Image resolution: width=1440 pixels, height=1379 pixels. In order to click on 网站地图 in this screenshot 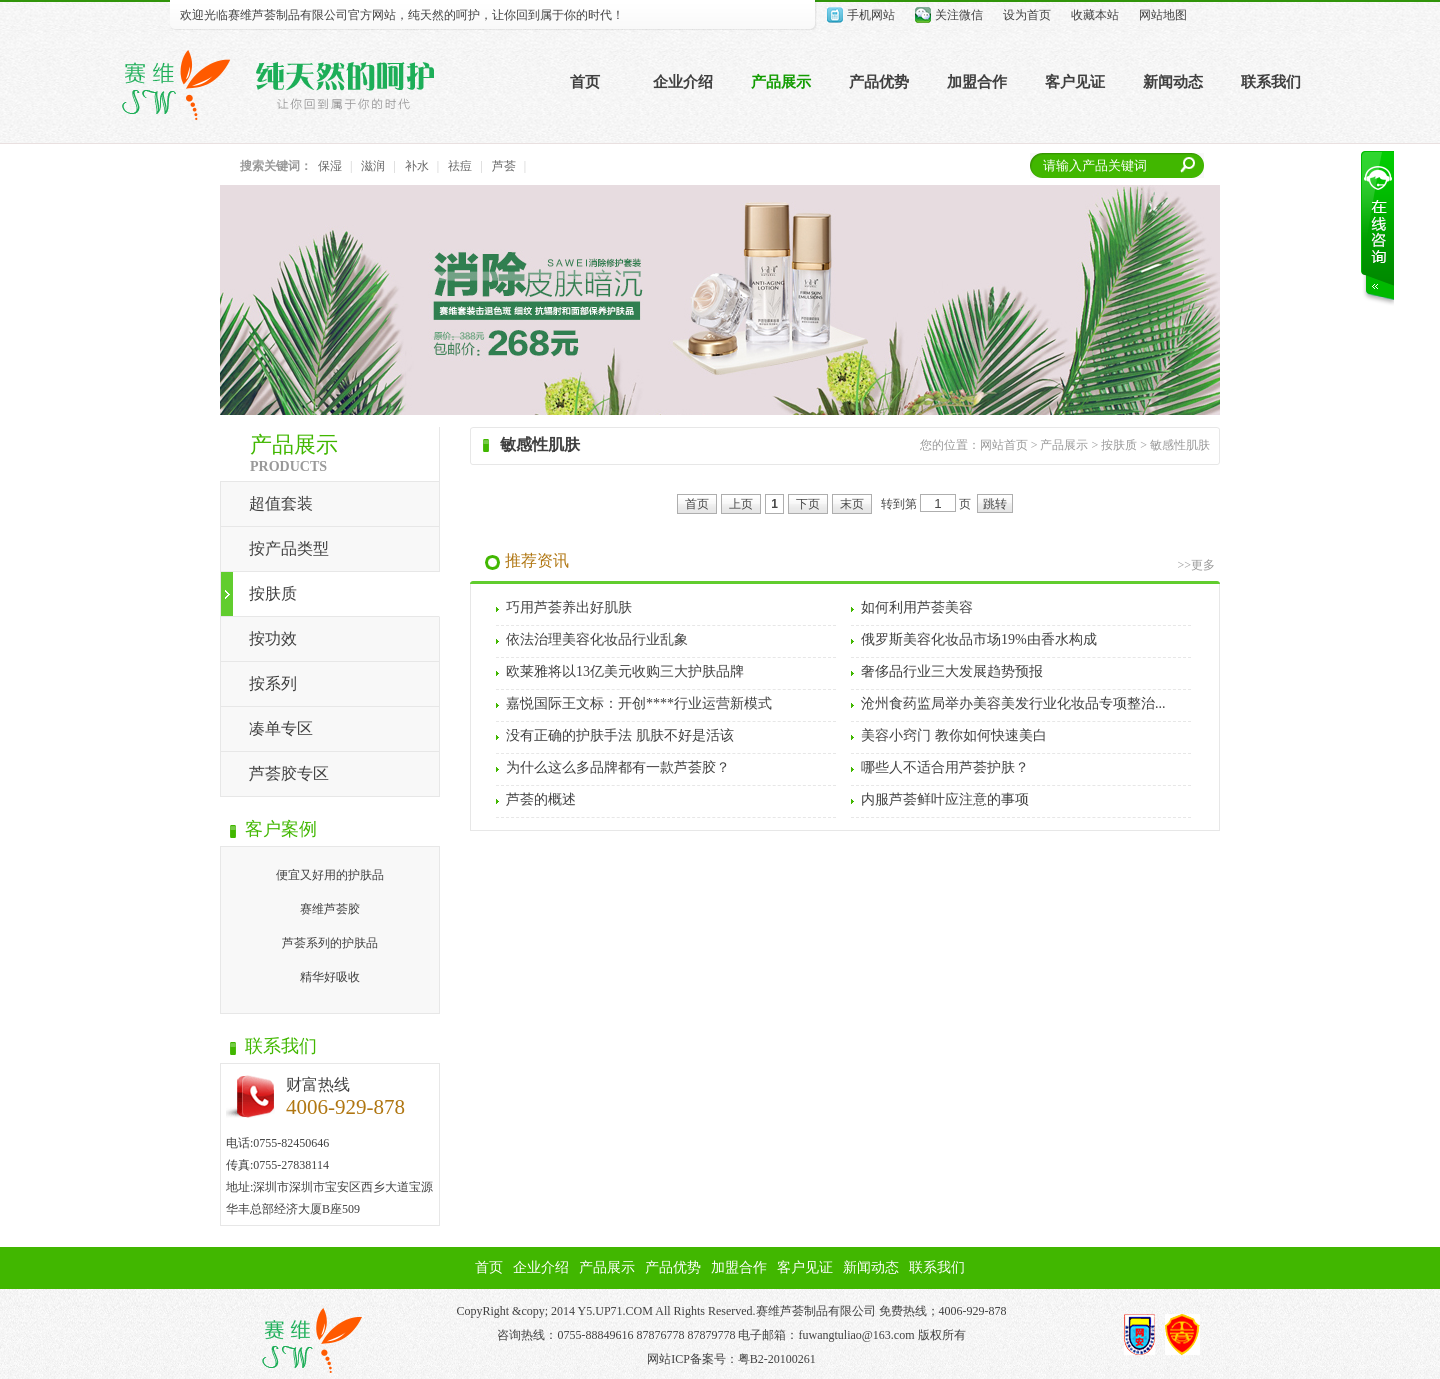, I will do `click(1163, 15)`.